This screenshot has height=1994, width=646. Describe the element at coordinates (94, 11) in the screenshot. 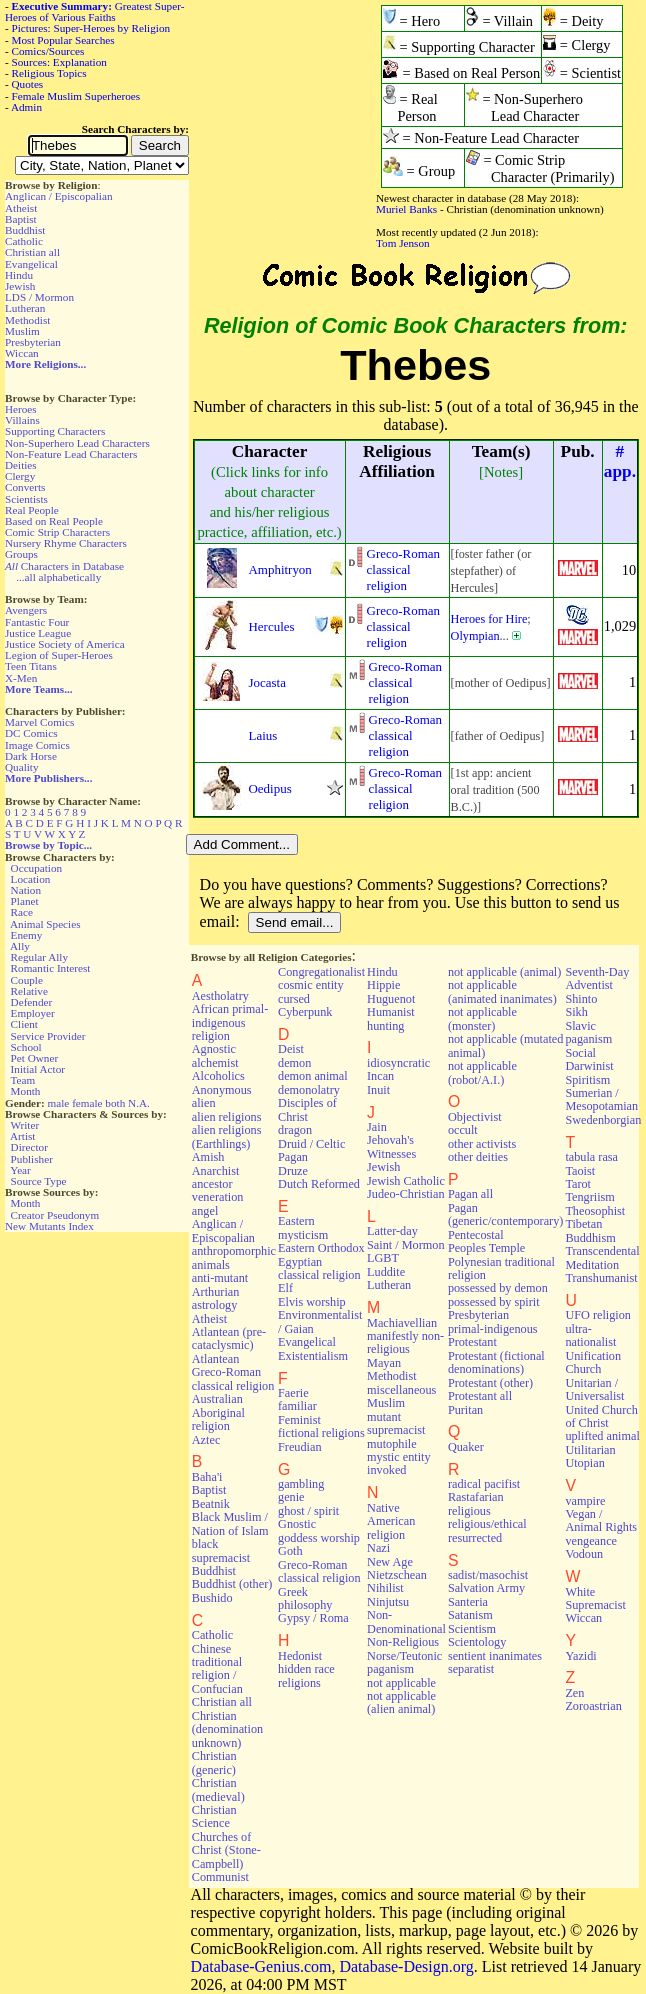

I see `Greatest Super-Heroes of Various Faiths` at that location.